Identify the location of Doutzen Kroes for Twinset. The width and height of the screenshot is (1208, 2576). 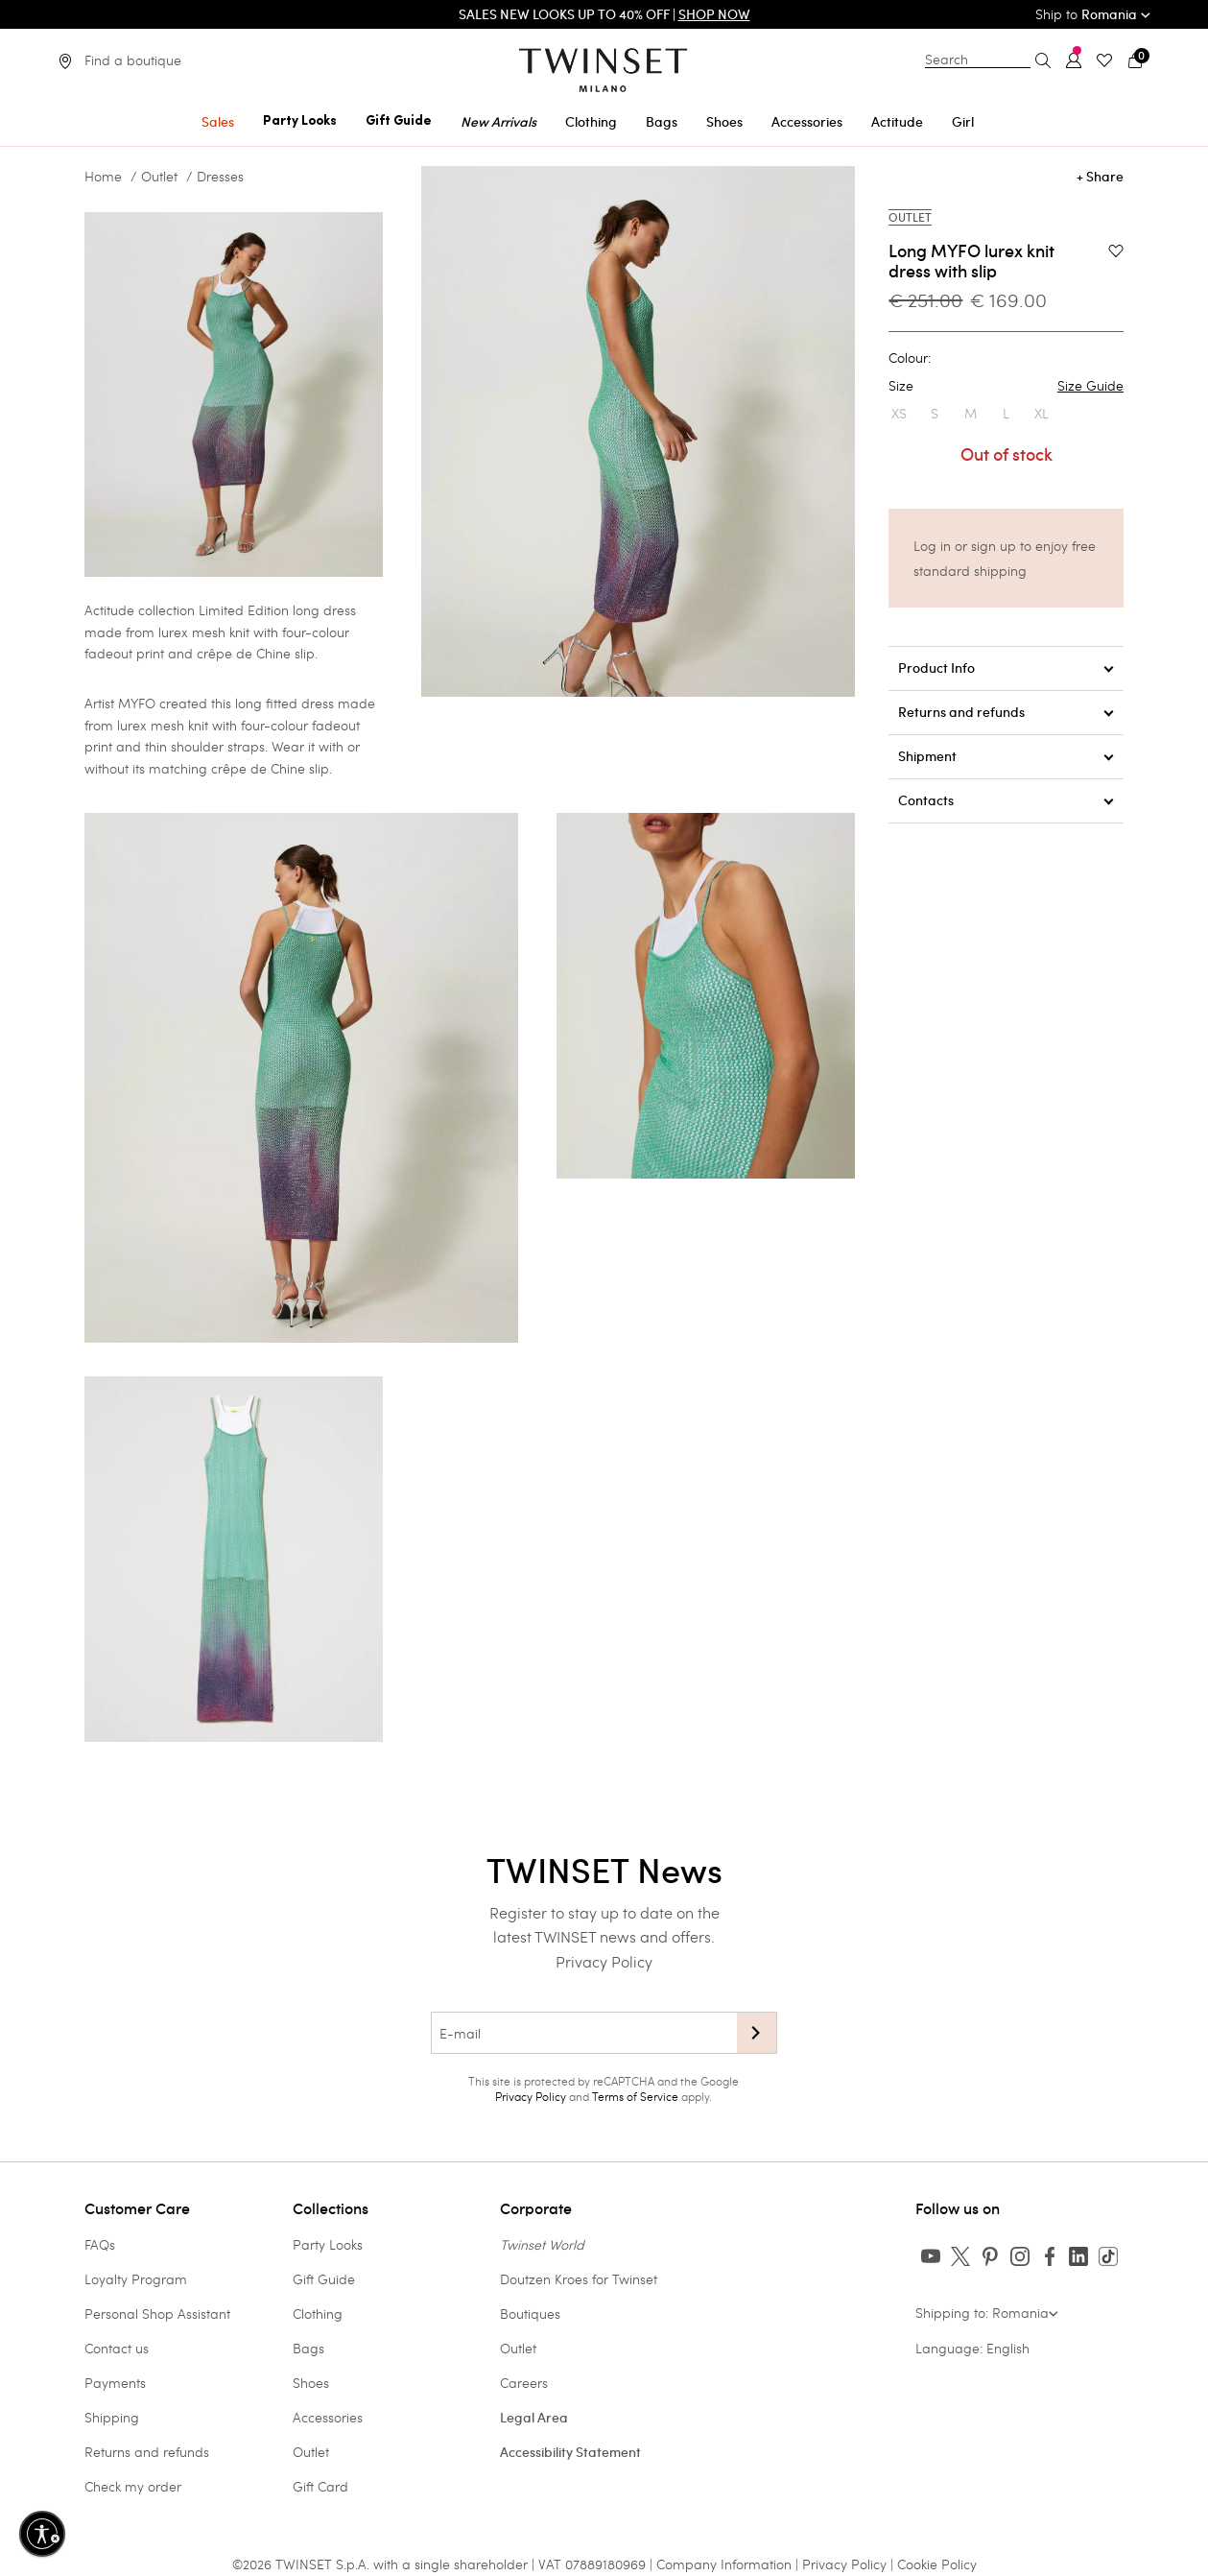
(578, 2279).